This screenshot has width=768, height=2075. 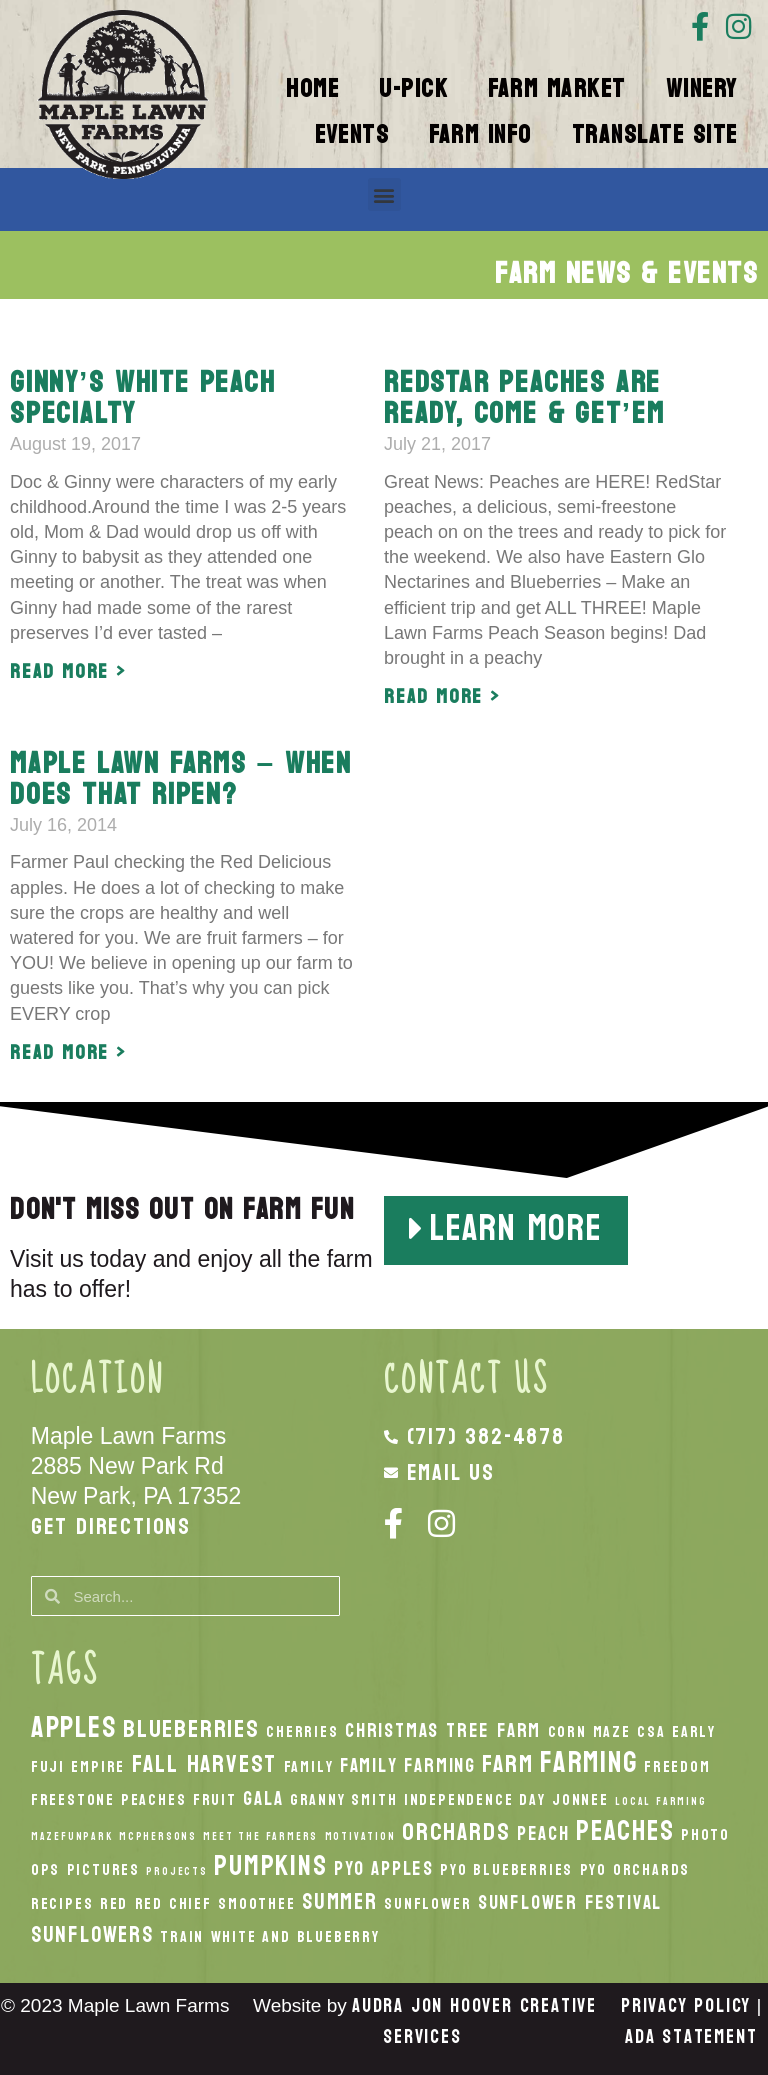 What do you see at coordinates (589, 1762) in the screenshot?
I see `Farming [Farming (8 items)]` at bounding box center [589, 1762].